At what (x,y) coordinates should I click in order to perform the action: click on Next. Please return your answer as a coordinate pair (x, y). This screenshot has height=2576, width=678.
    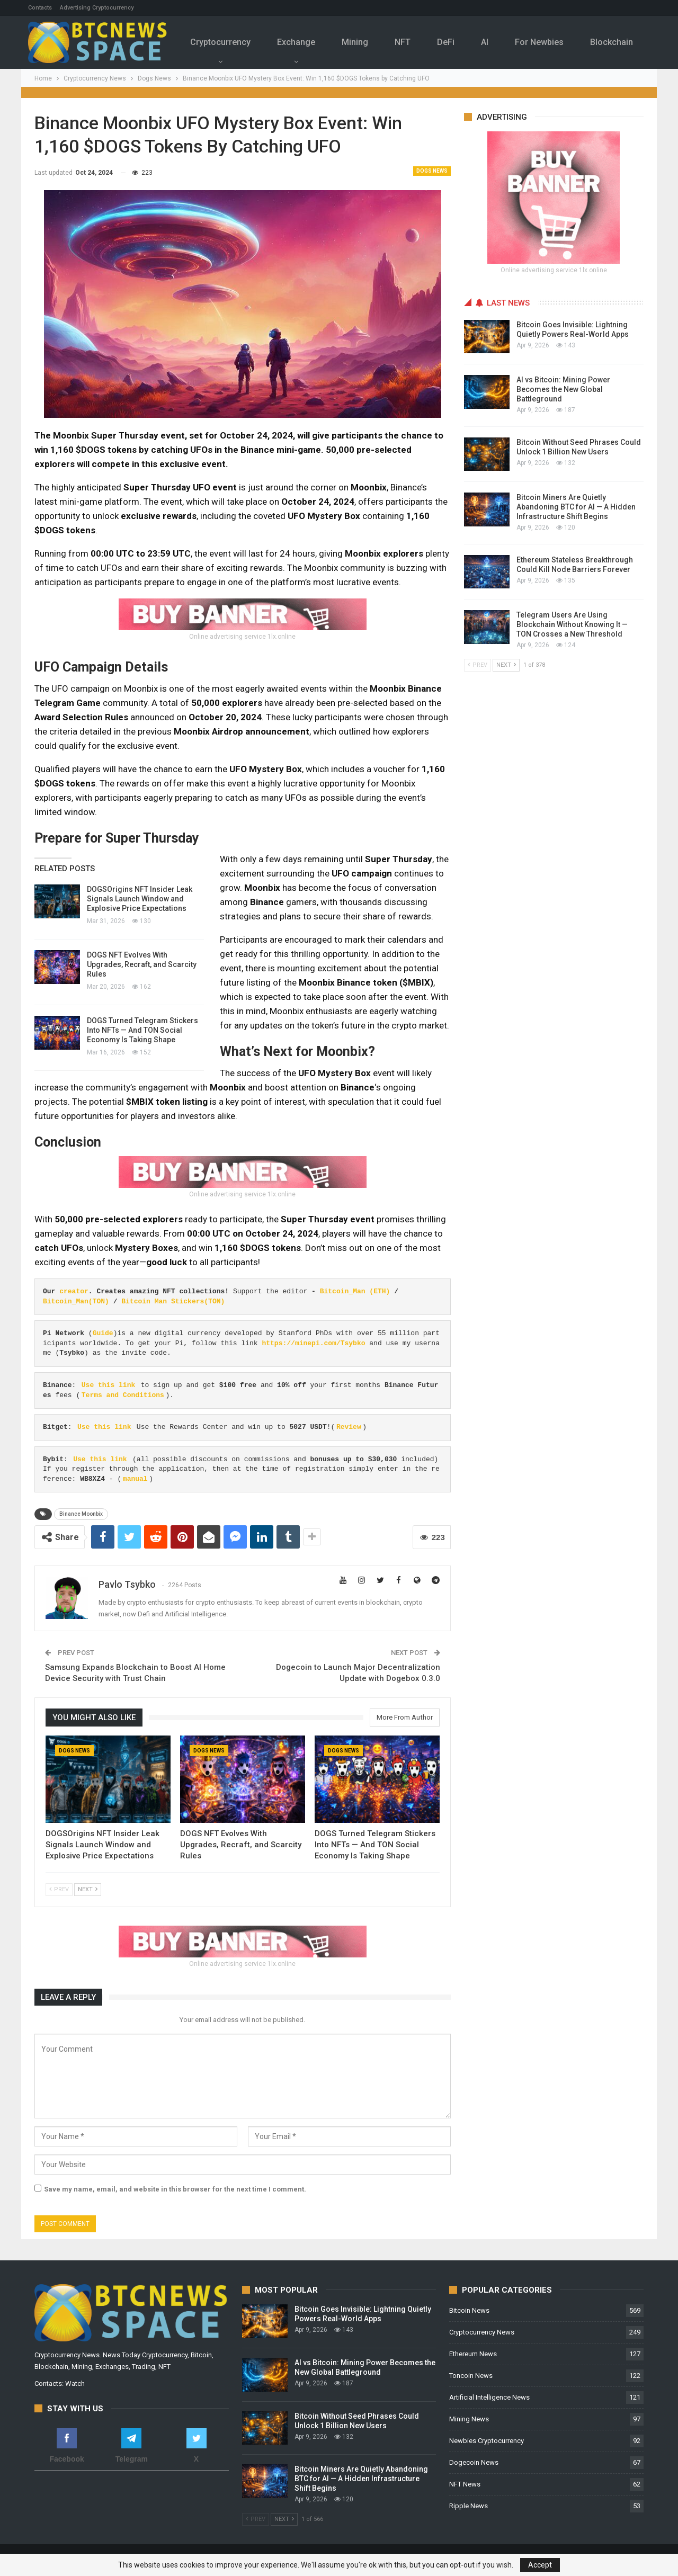
    Looking at the image, I should click on (87, 1889).